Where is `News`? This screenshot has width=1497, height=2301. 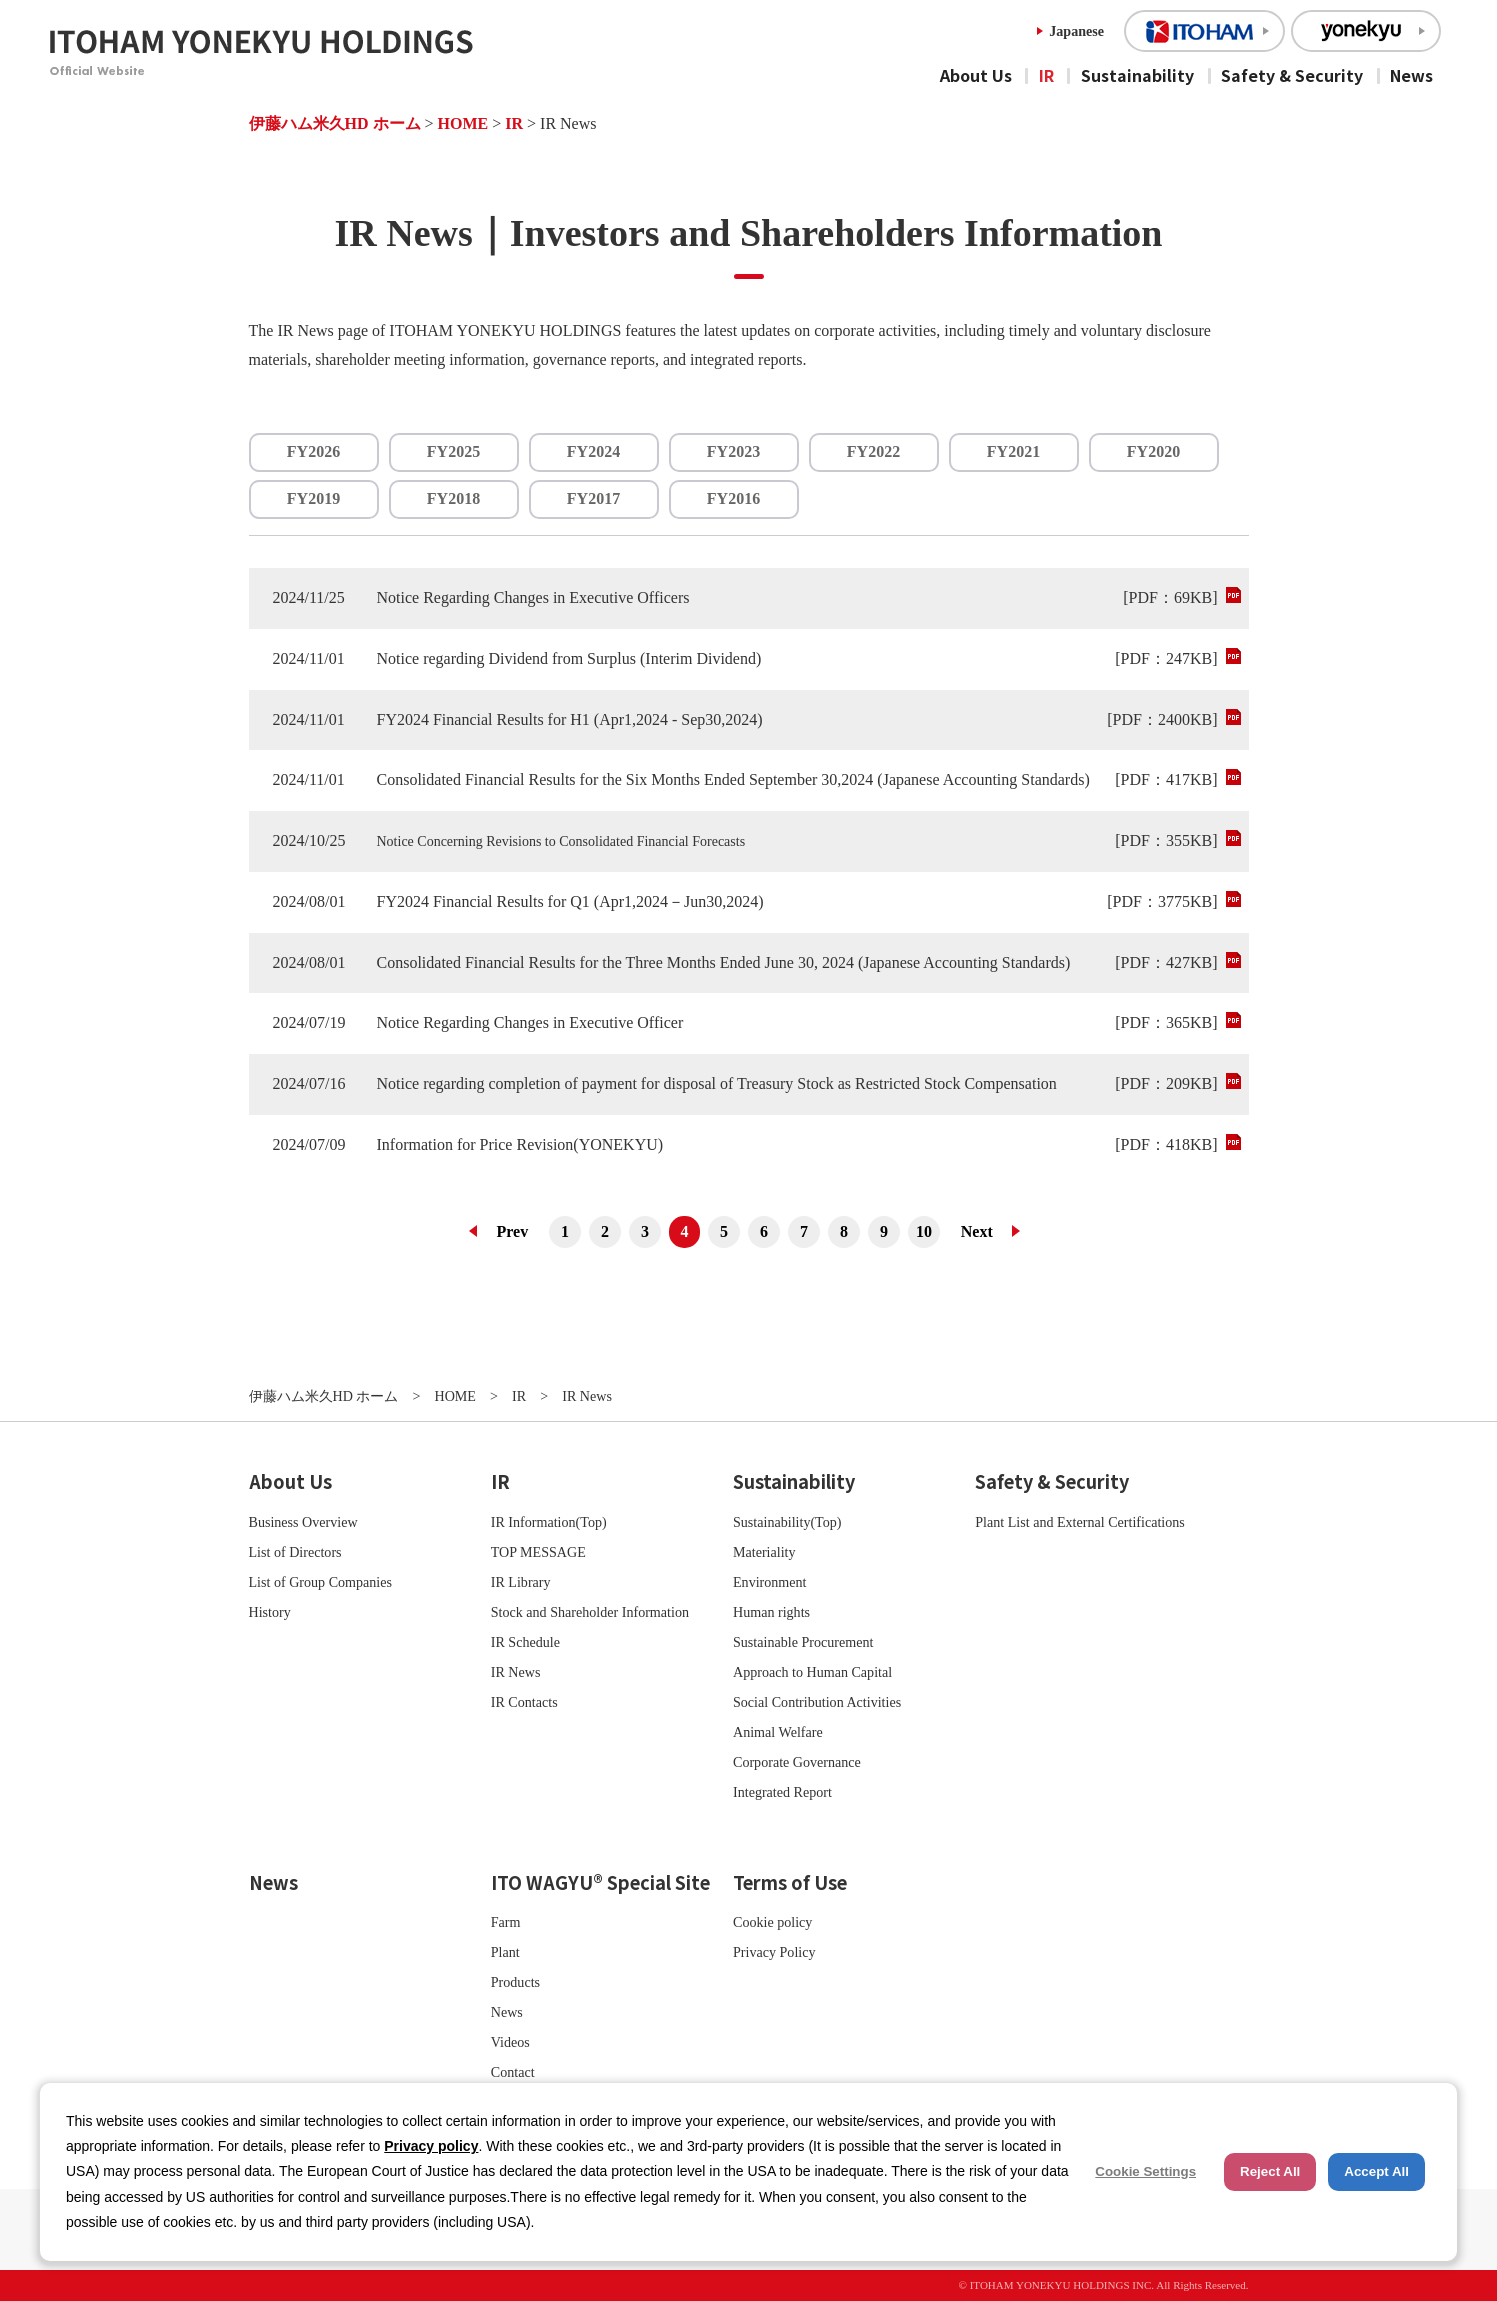 News is located at coordinates (1411, 75).